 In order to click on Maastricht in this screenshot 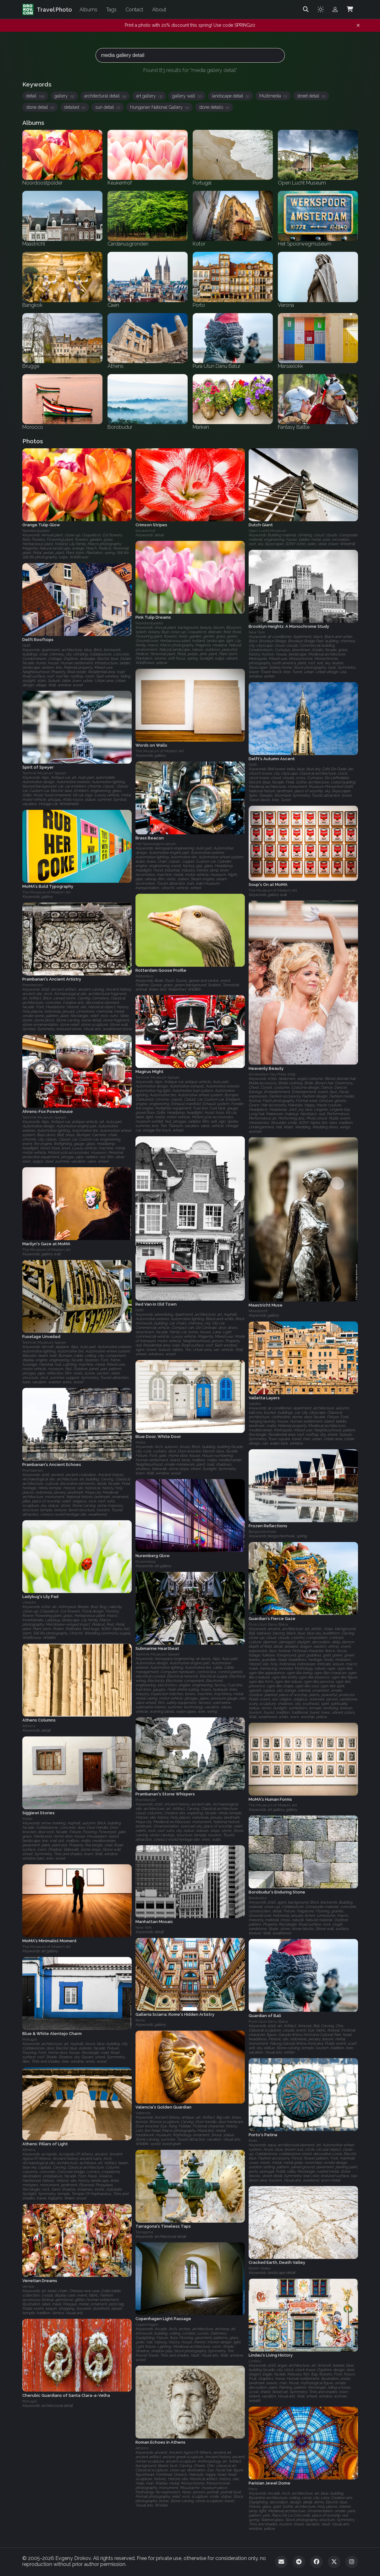, I will do `click(258, 1311)`.